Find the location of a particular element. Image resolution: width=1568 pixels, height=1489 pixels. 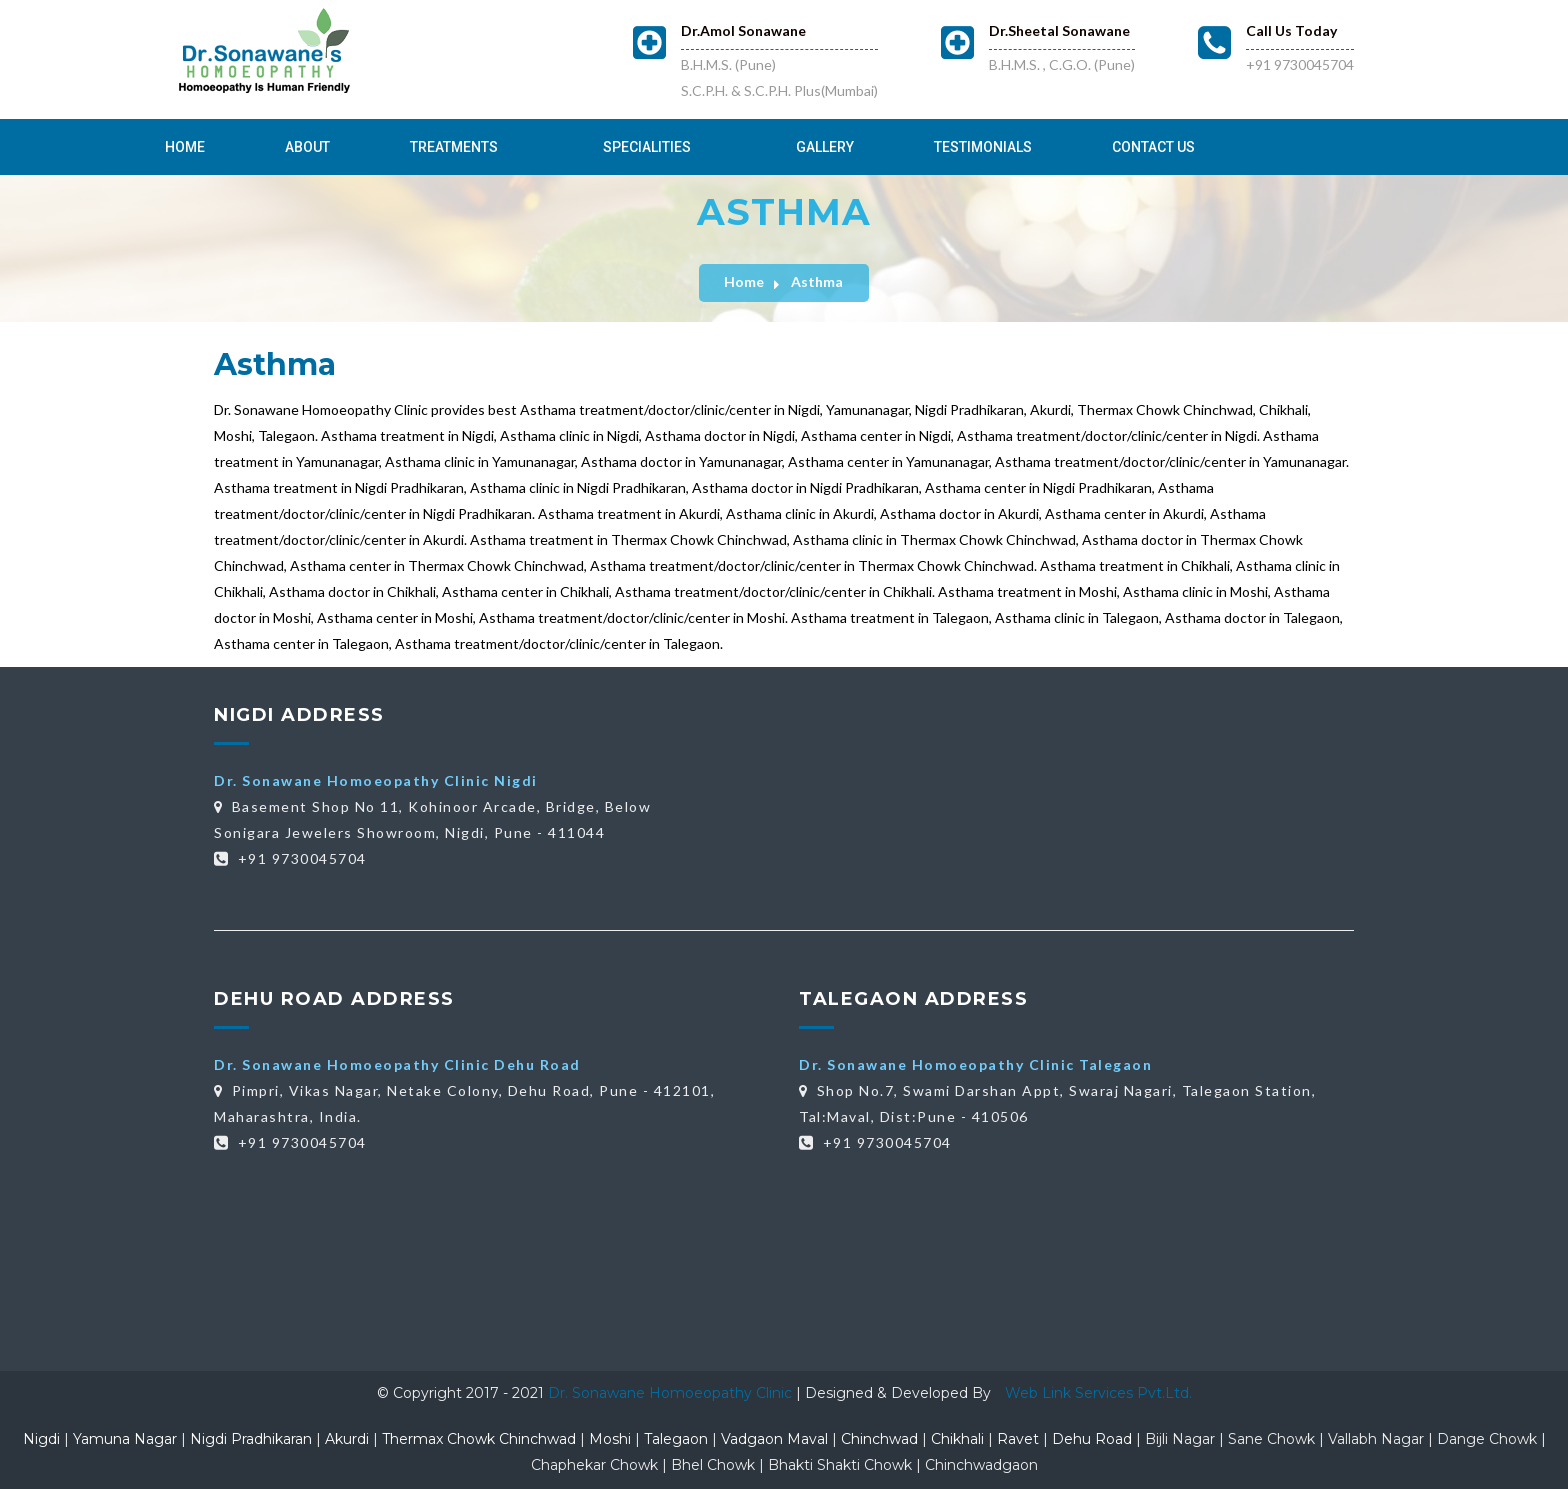

Call Us Today is located at coordinates (1291, 30).